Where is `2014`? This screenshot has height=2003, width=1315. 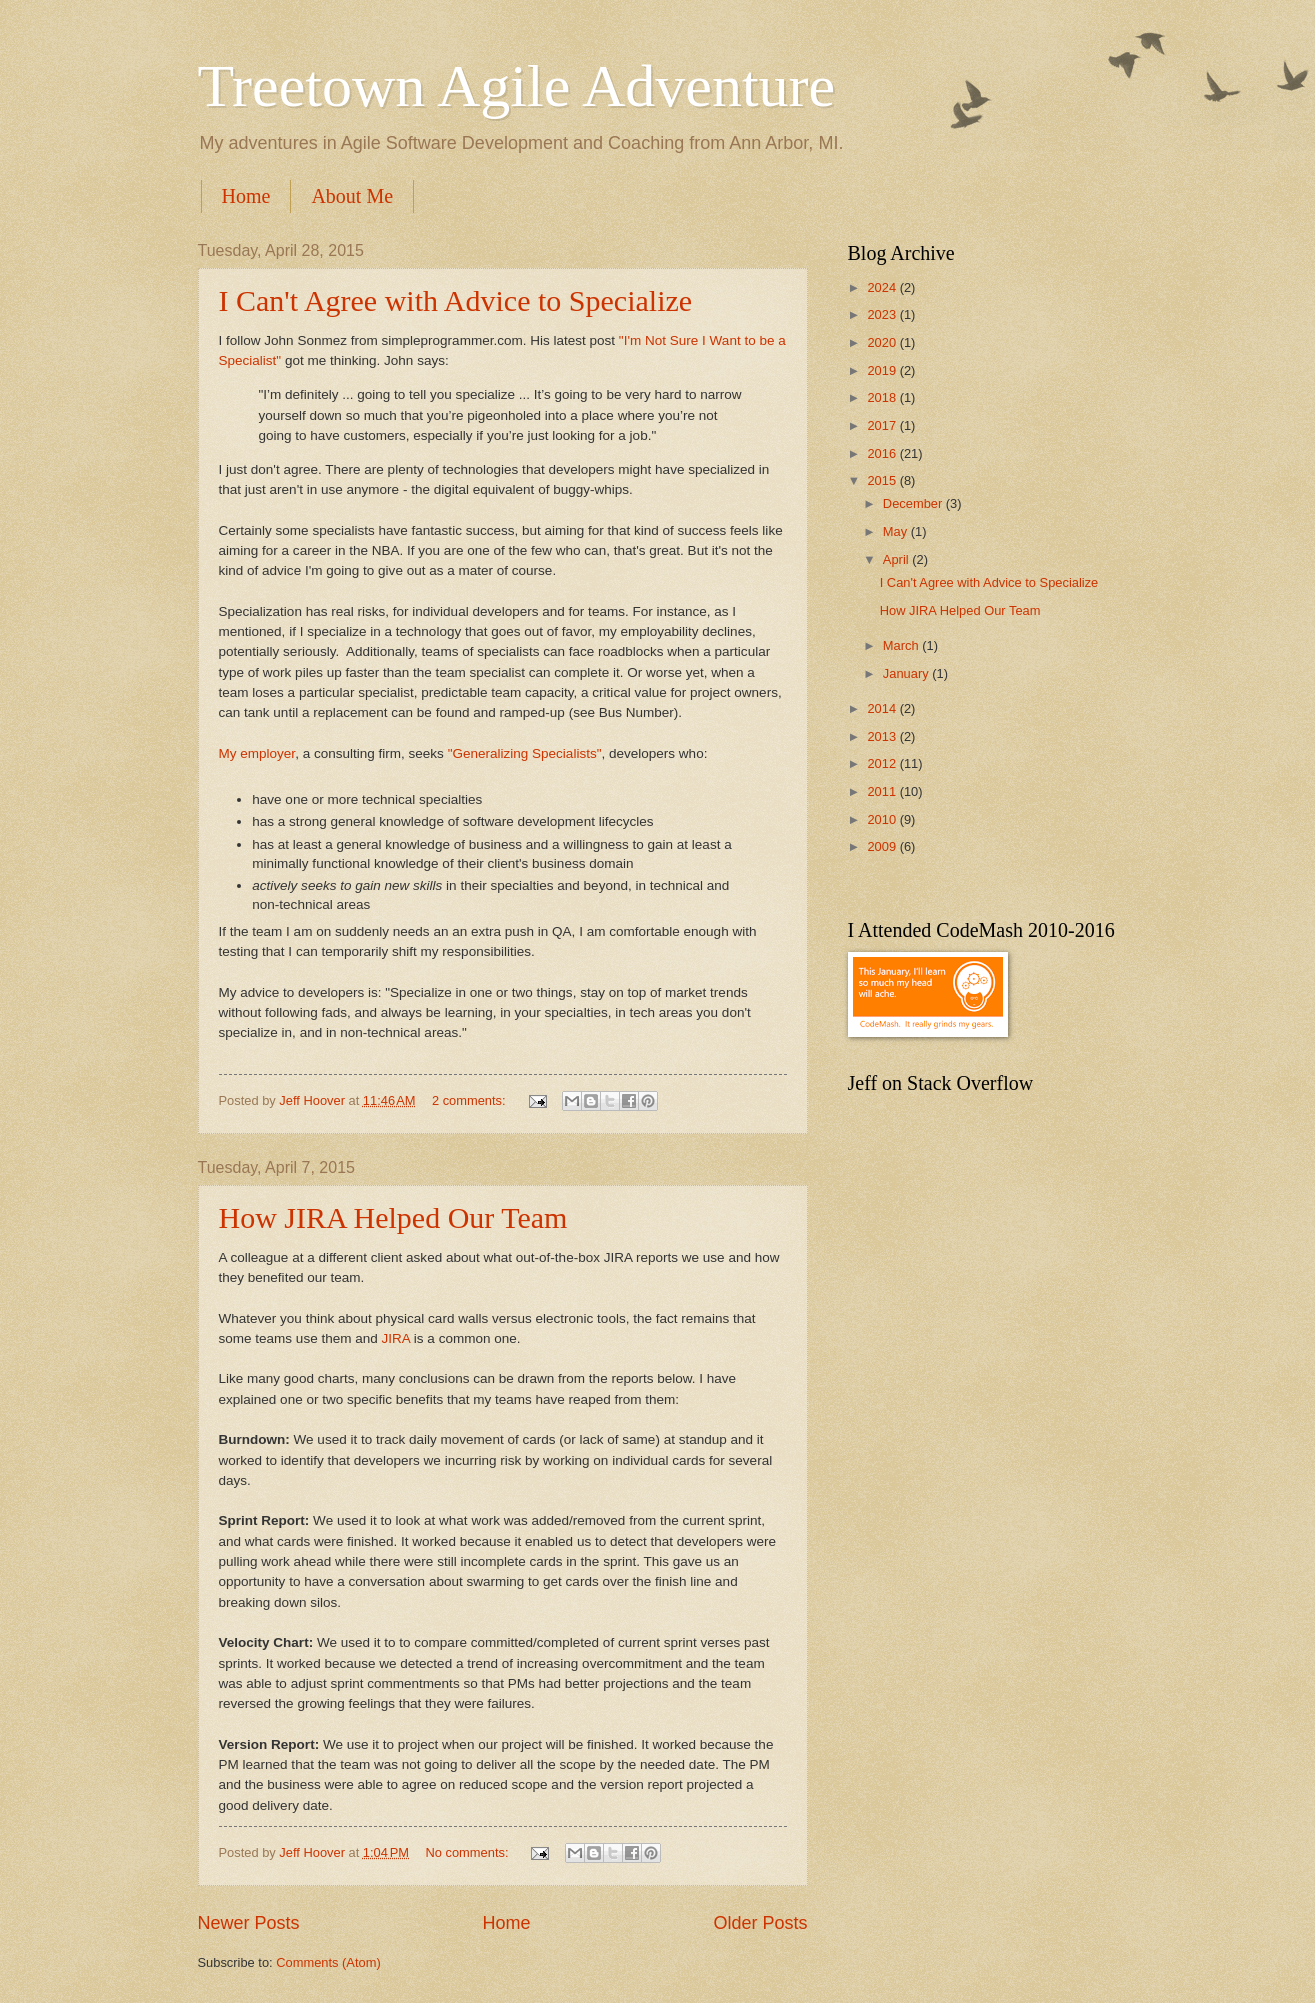 2014 is located at coordinates (883, 708).